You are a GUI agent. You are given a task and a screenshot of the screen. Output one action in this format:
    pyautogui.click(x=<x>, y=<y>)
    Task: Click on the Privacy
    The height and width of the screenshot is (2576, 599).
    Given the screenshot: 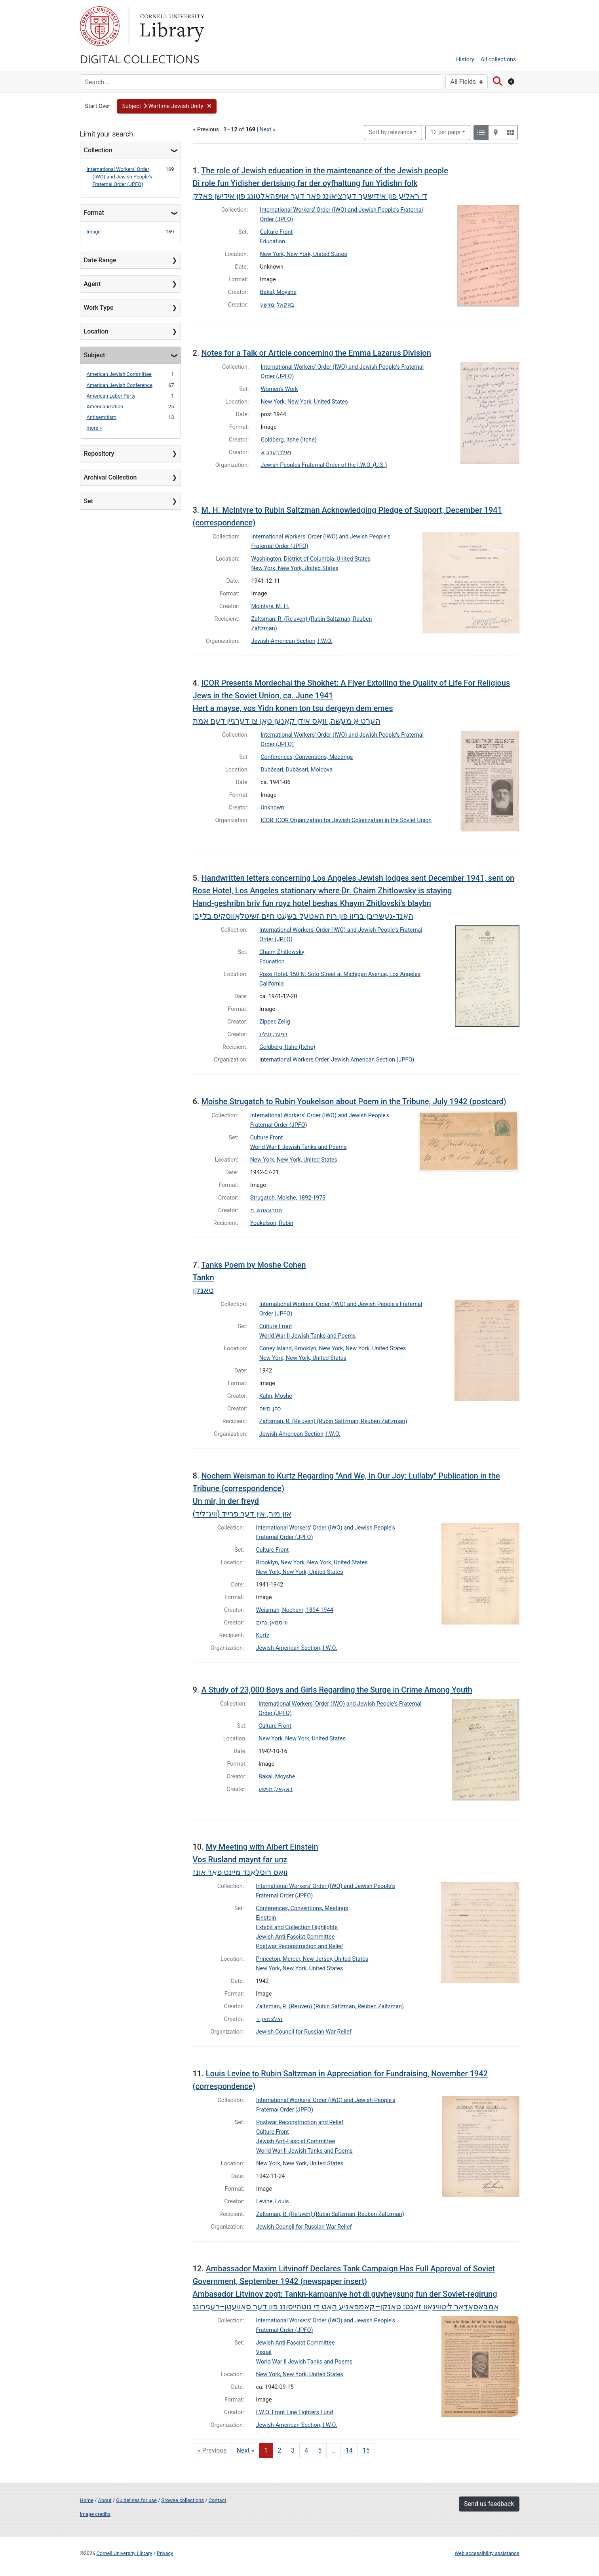 What is the action you would take?
    pyautogui.click(x=165, y=2553)
    